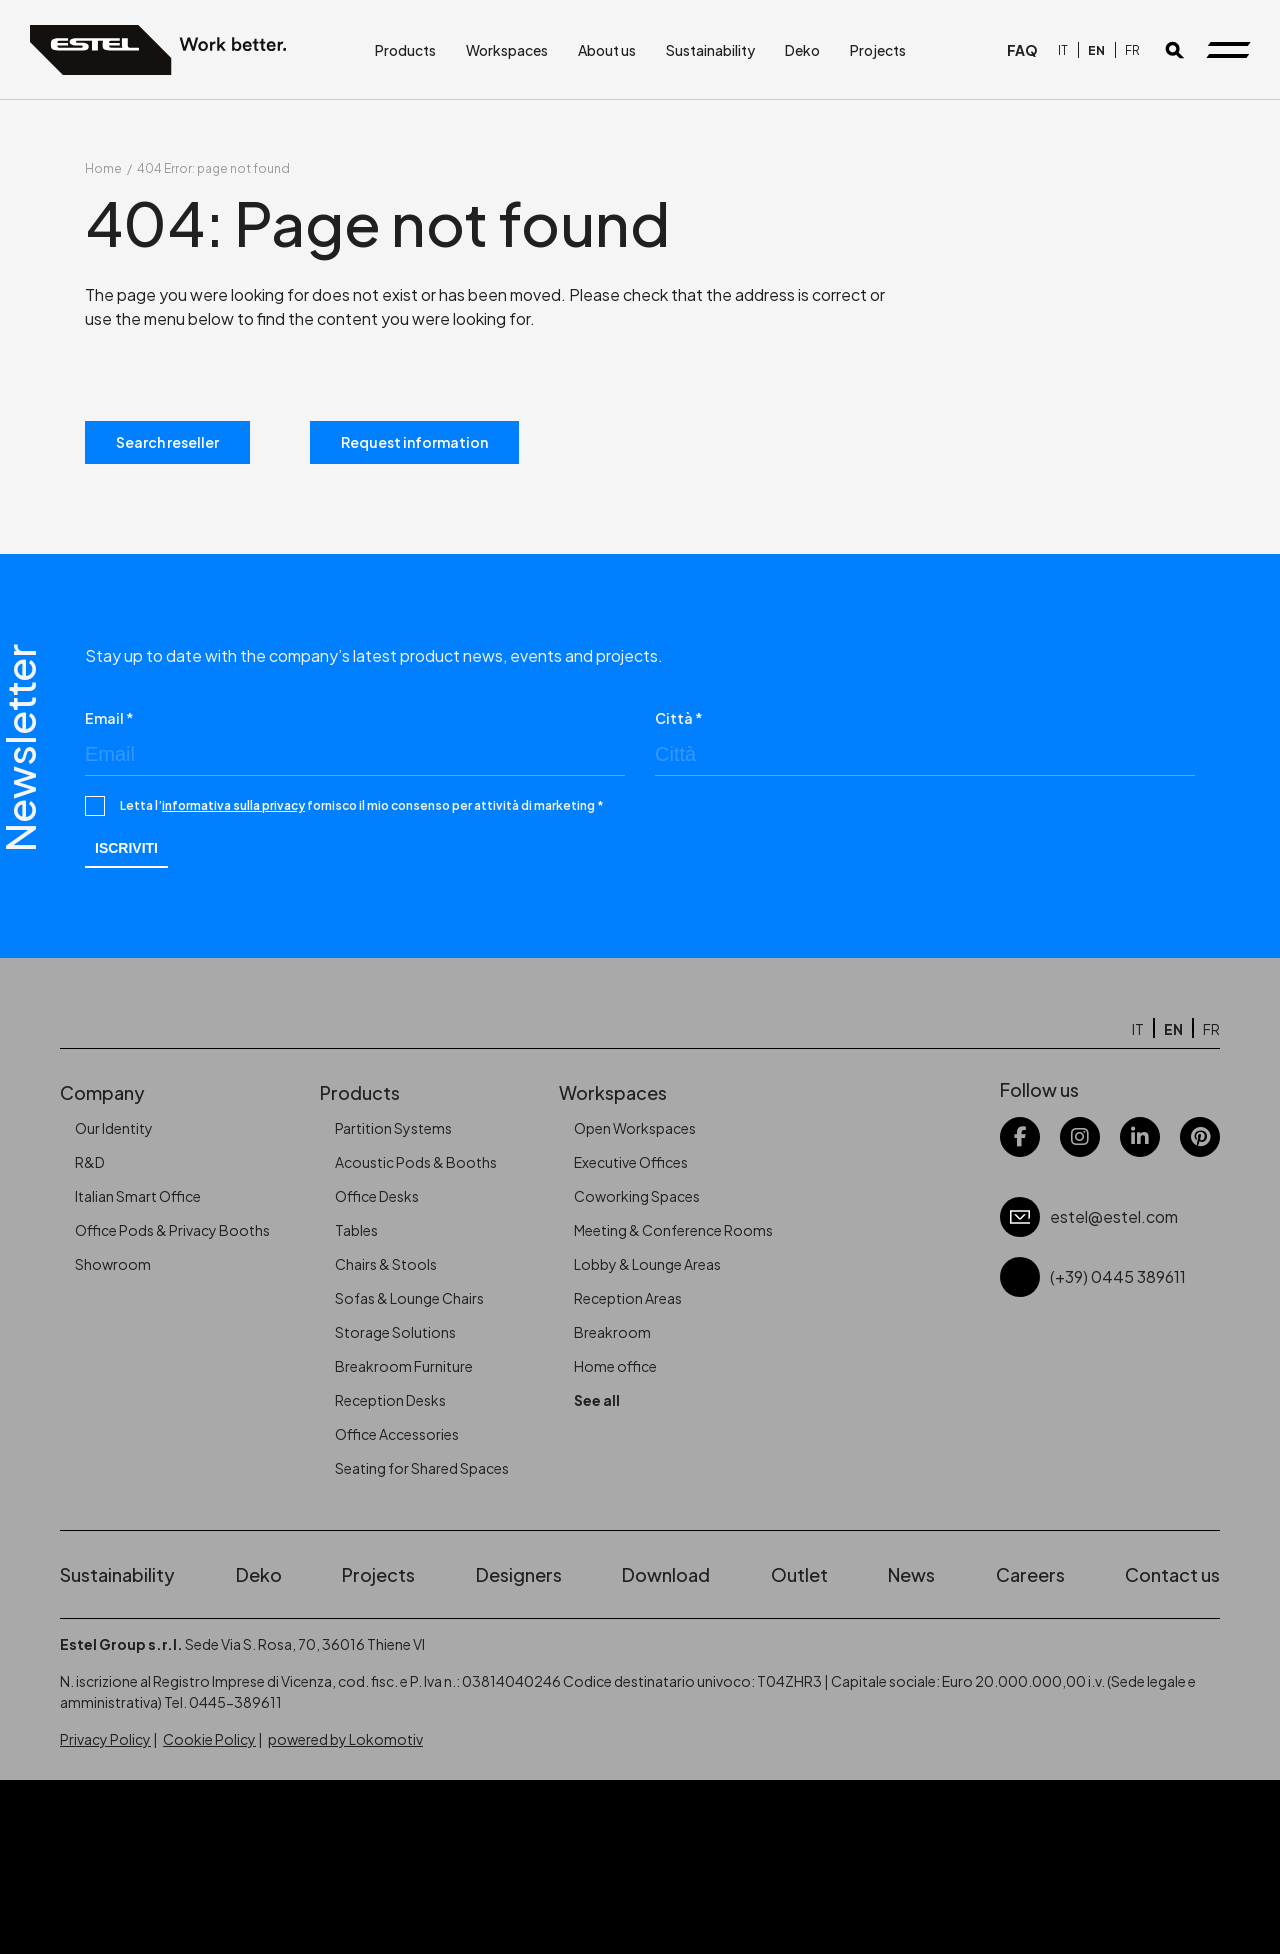 The height and width of the screenshot is (1954, 1280). I want to click on [Switch to EN], so click(1096, 50).